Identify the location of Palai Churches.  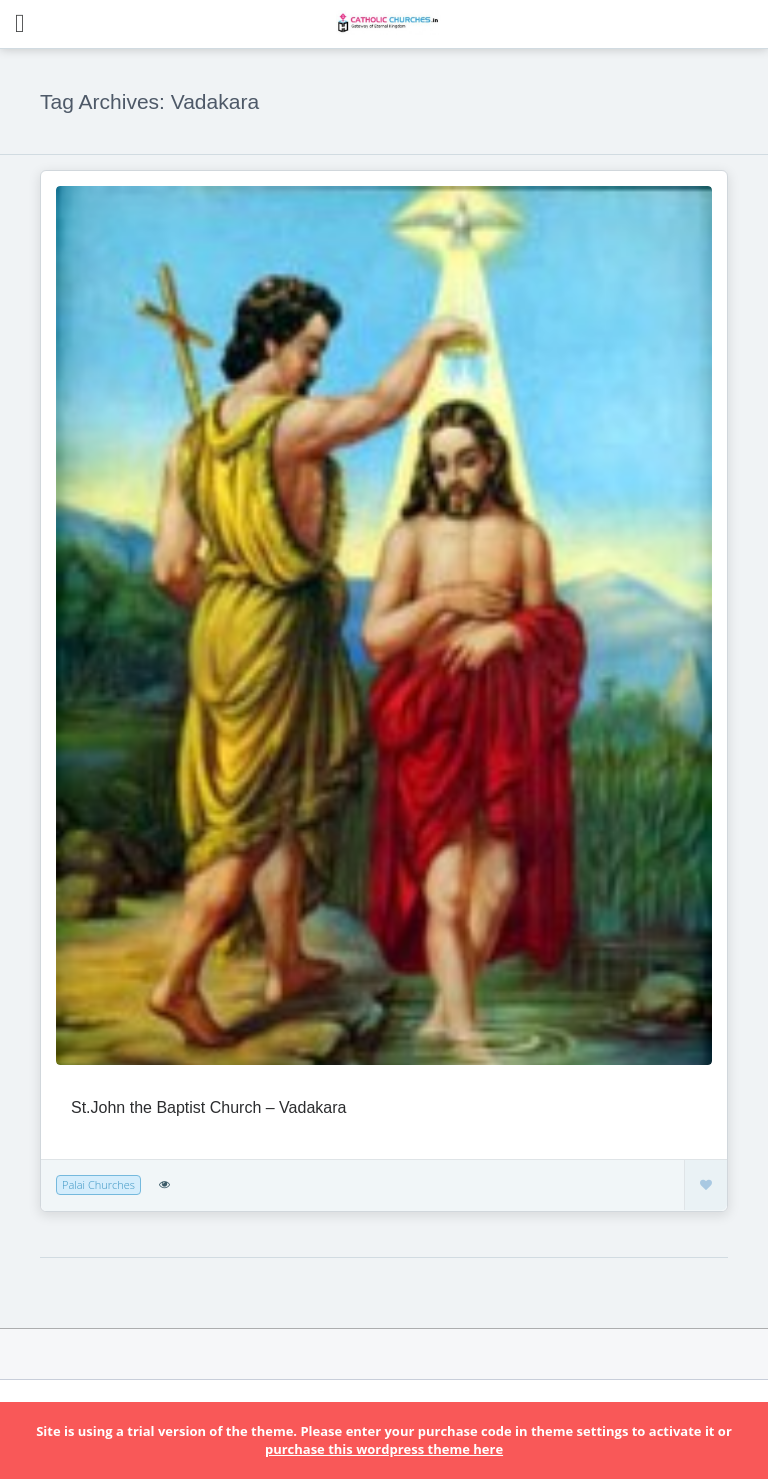
(98, 1184).